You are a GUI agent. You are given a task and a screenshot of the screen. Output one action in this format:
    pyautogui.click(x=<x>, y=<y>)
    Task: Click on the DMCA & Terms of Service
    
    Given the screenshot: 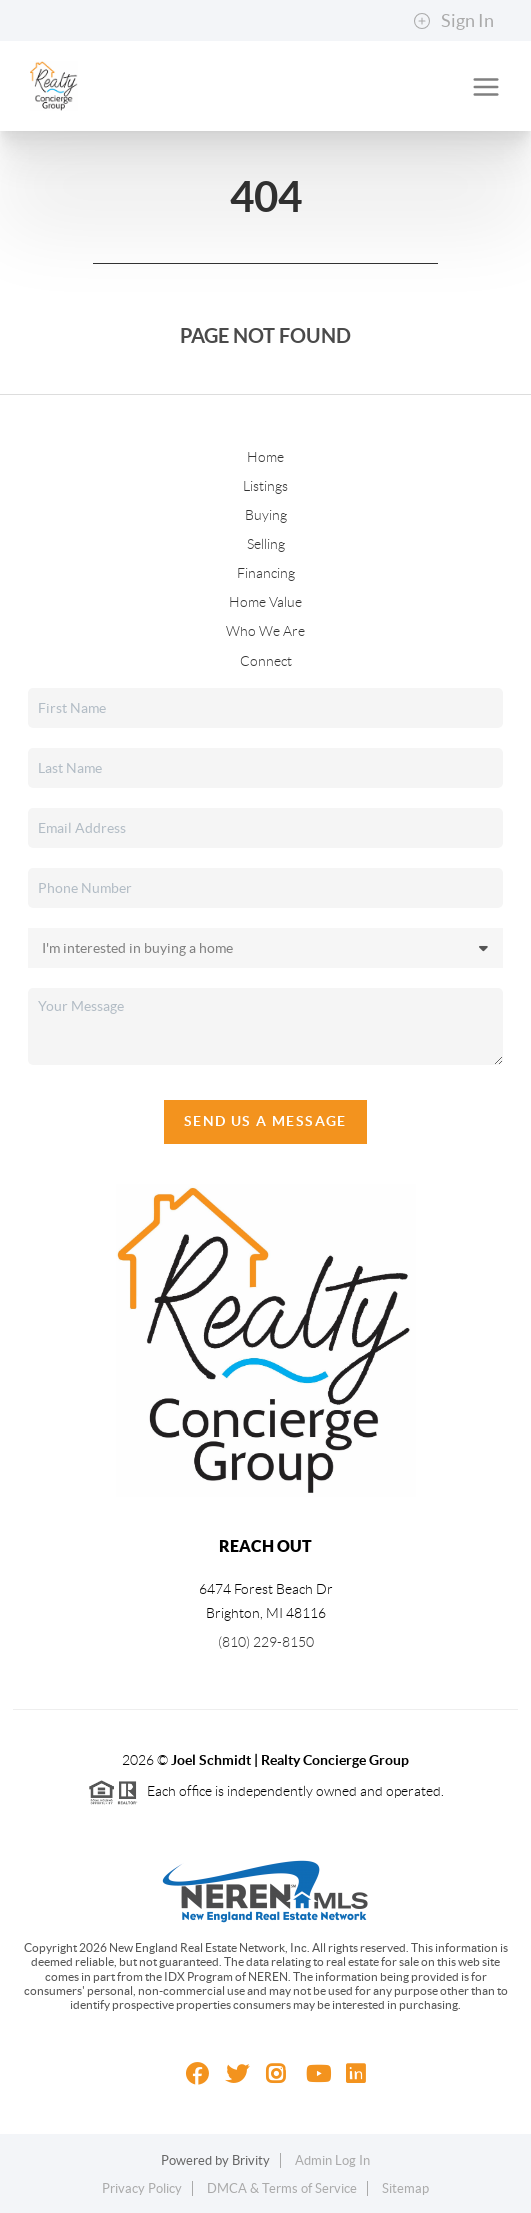 What is the action you would take?
    pyautogui.click(x=282, y=2188)
    